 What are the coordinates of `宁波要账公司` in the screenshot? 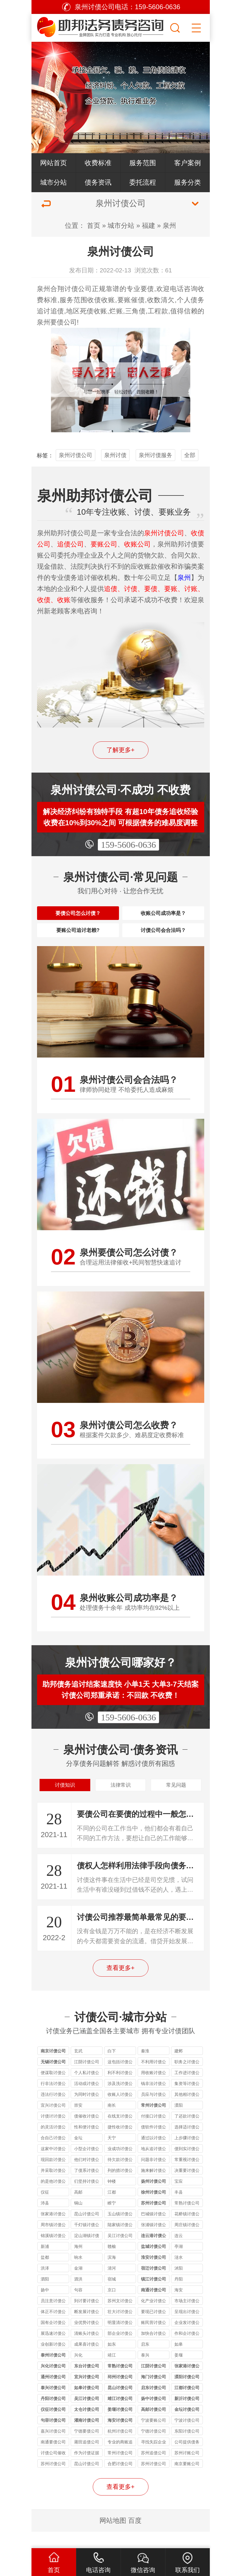 It's located at (153, 2436).